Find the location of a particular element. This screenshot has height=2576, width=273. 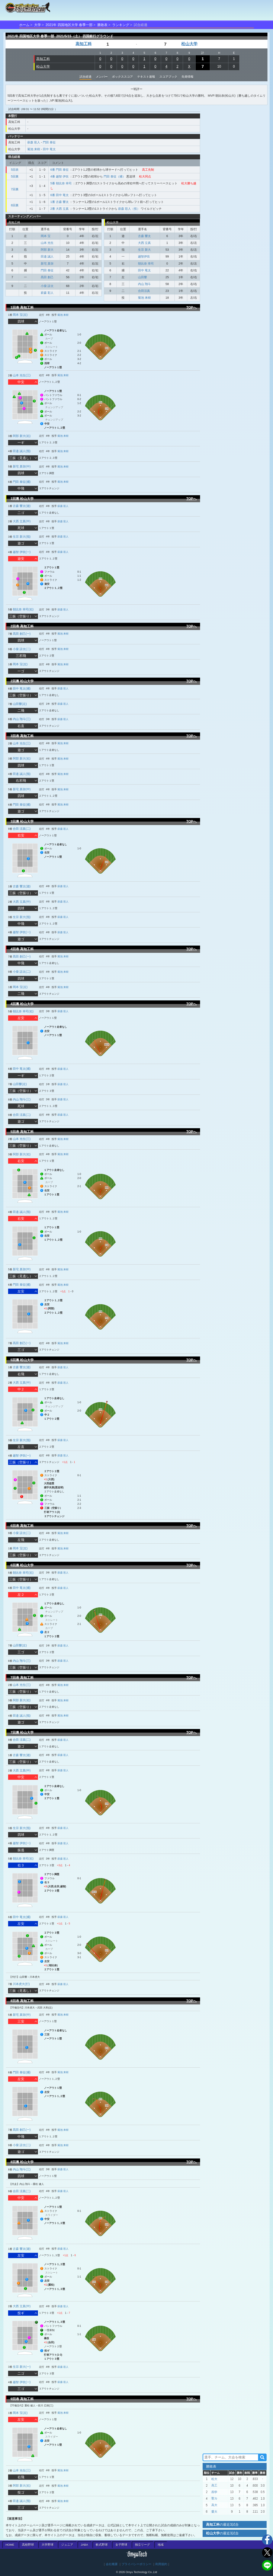

合田涼真 is located at coordinates (144, 291).